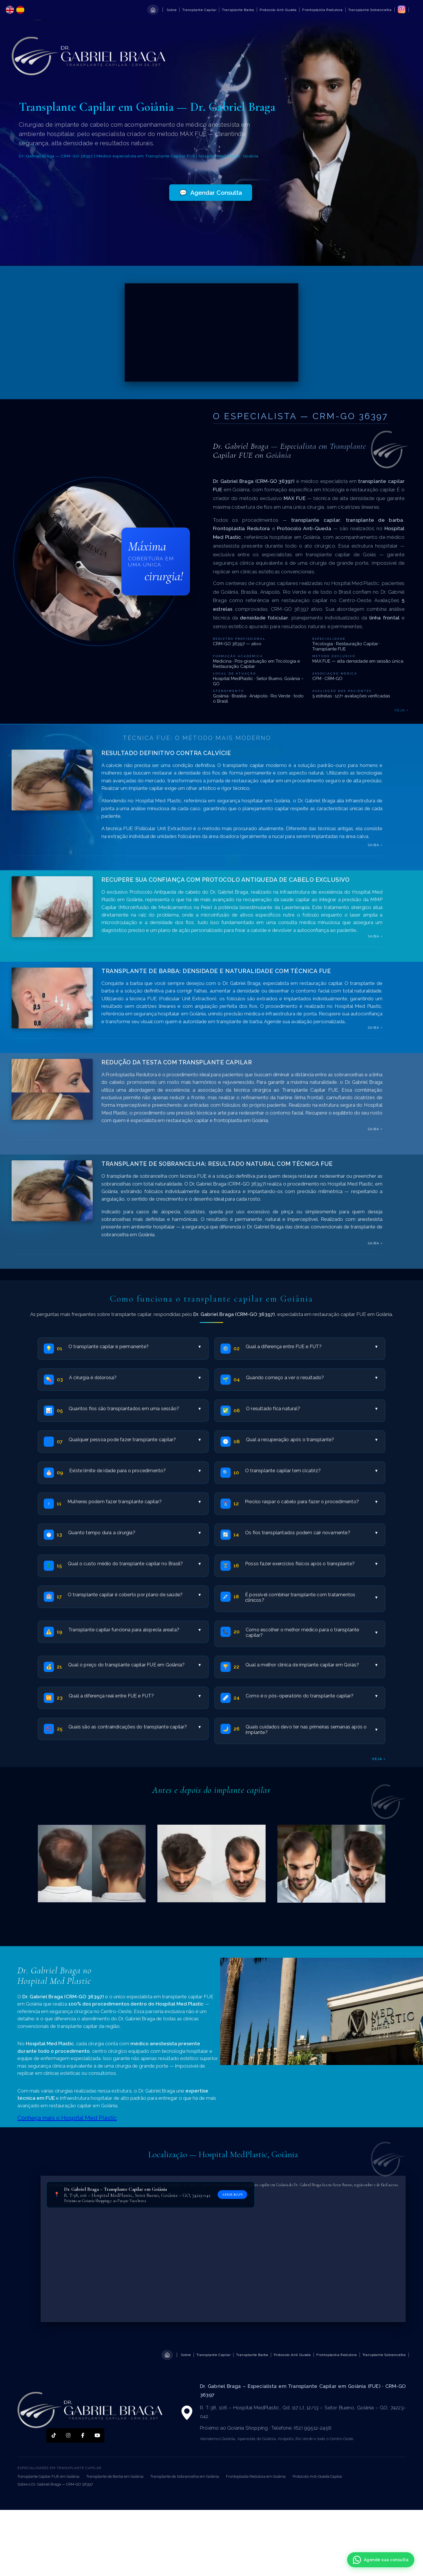  Describe the element at coordinates (312, 1408) in the screenshot. I see `O resultado fica natural?` at that location.